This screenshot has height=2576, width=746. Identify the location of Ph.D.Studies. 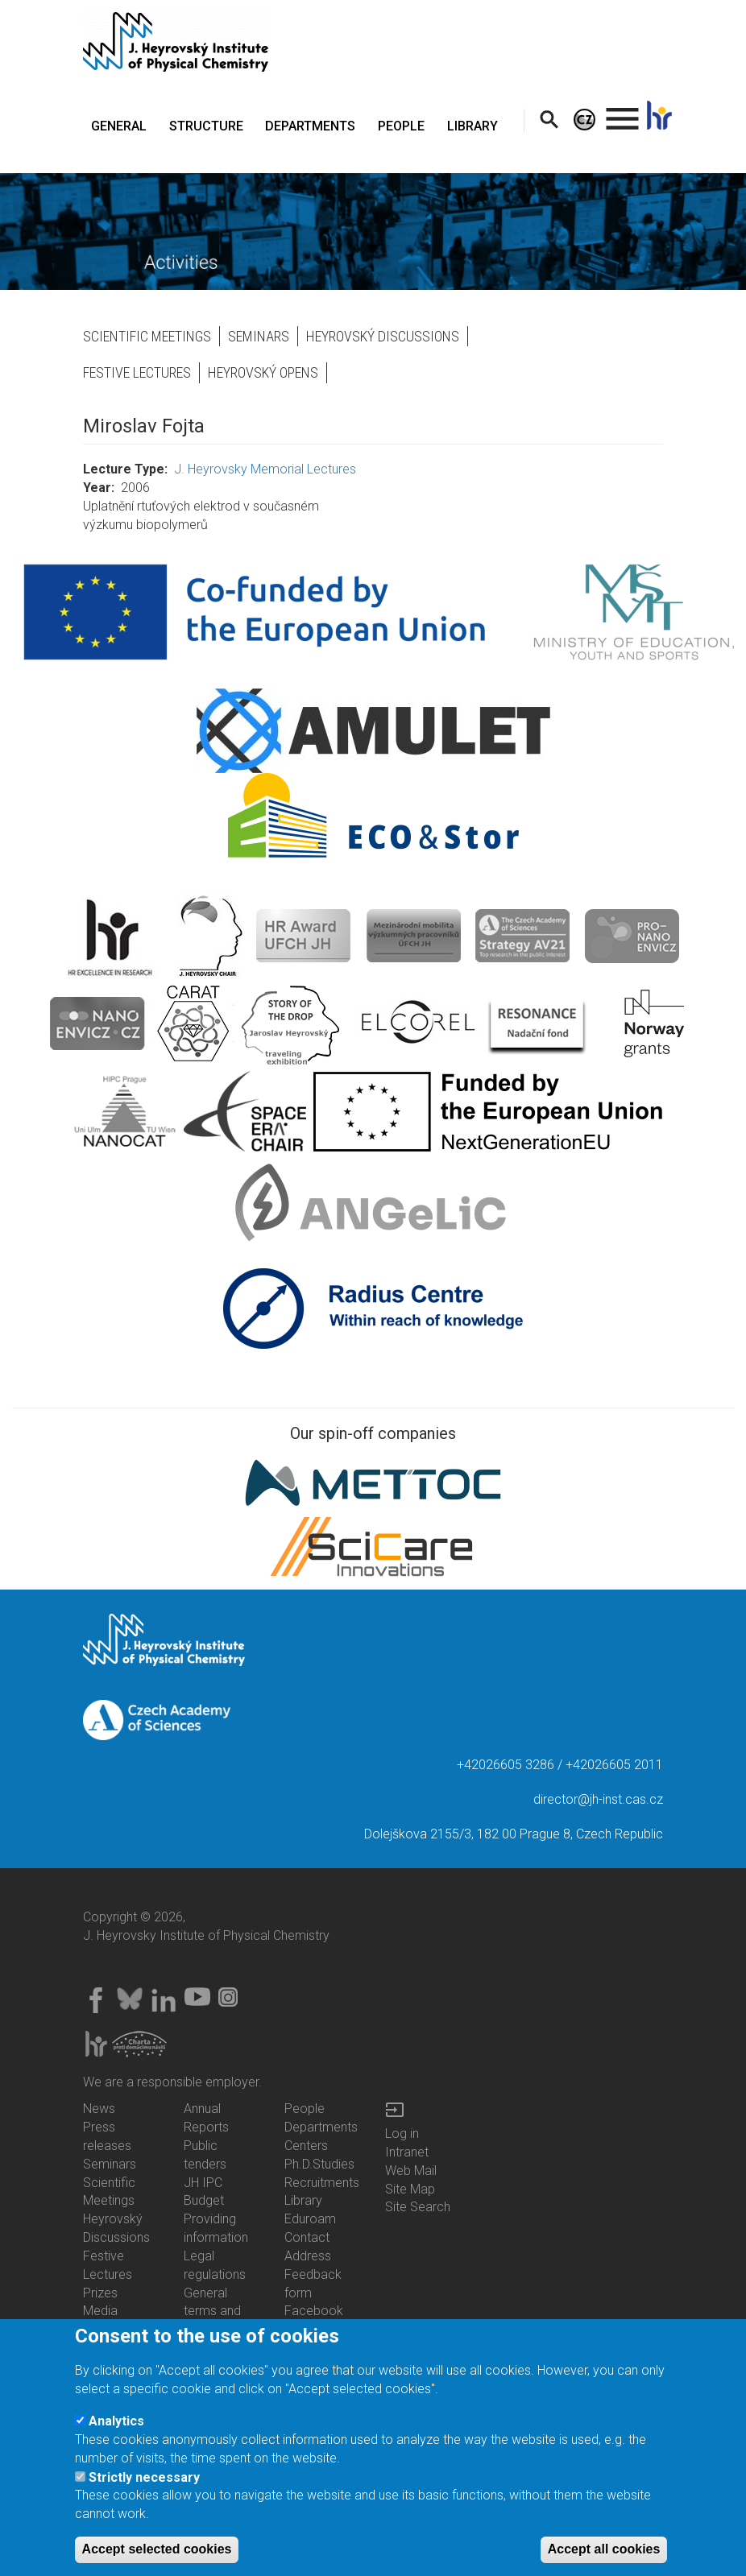
(319, 2164).